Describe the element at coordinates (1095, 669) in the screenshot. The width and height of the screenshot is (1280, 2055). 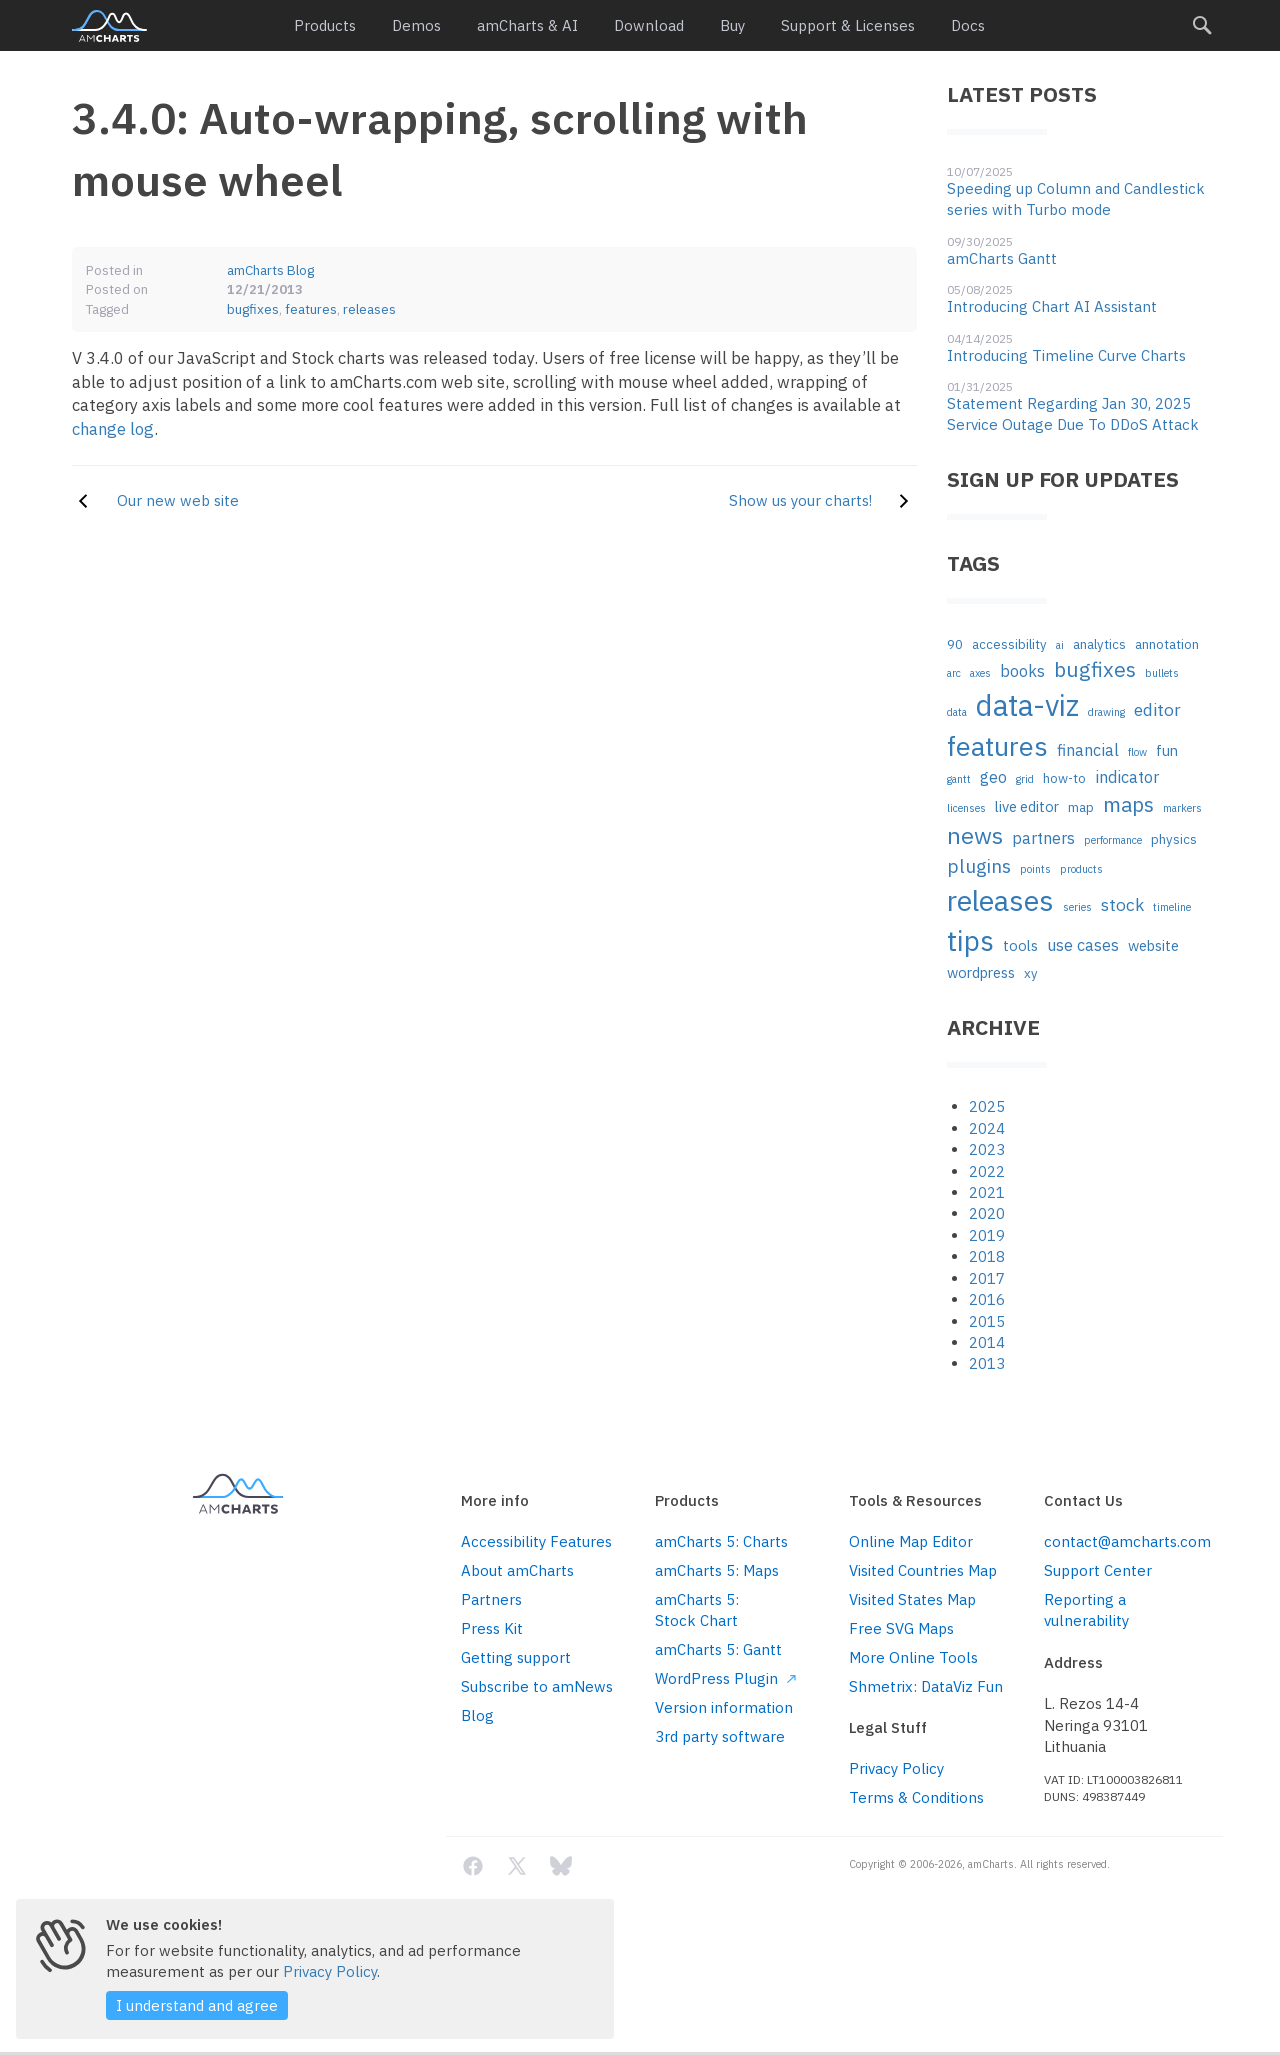
I see `bugfixes [bugfixes (10 items)]` at that location.